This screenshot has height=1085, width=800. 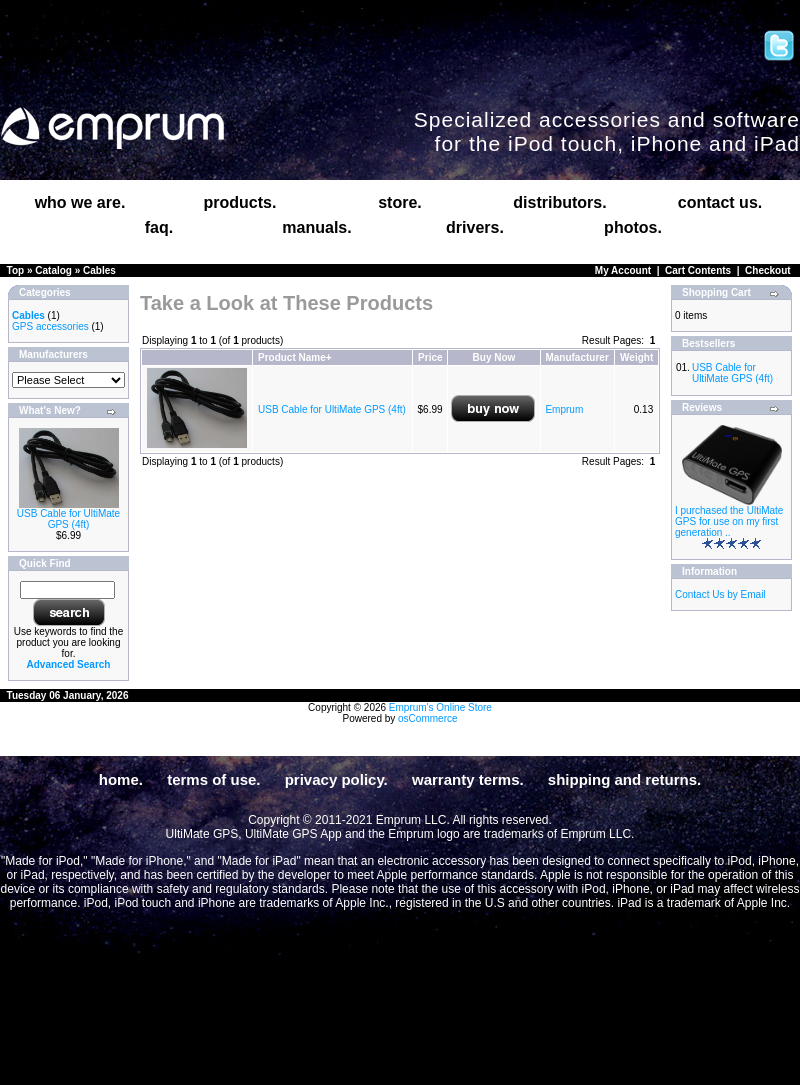 What do you see at coordinates (213, 779) in the screenshot?
I see `terms of use.` at bounding box center [213, 779].